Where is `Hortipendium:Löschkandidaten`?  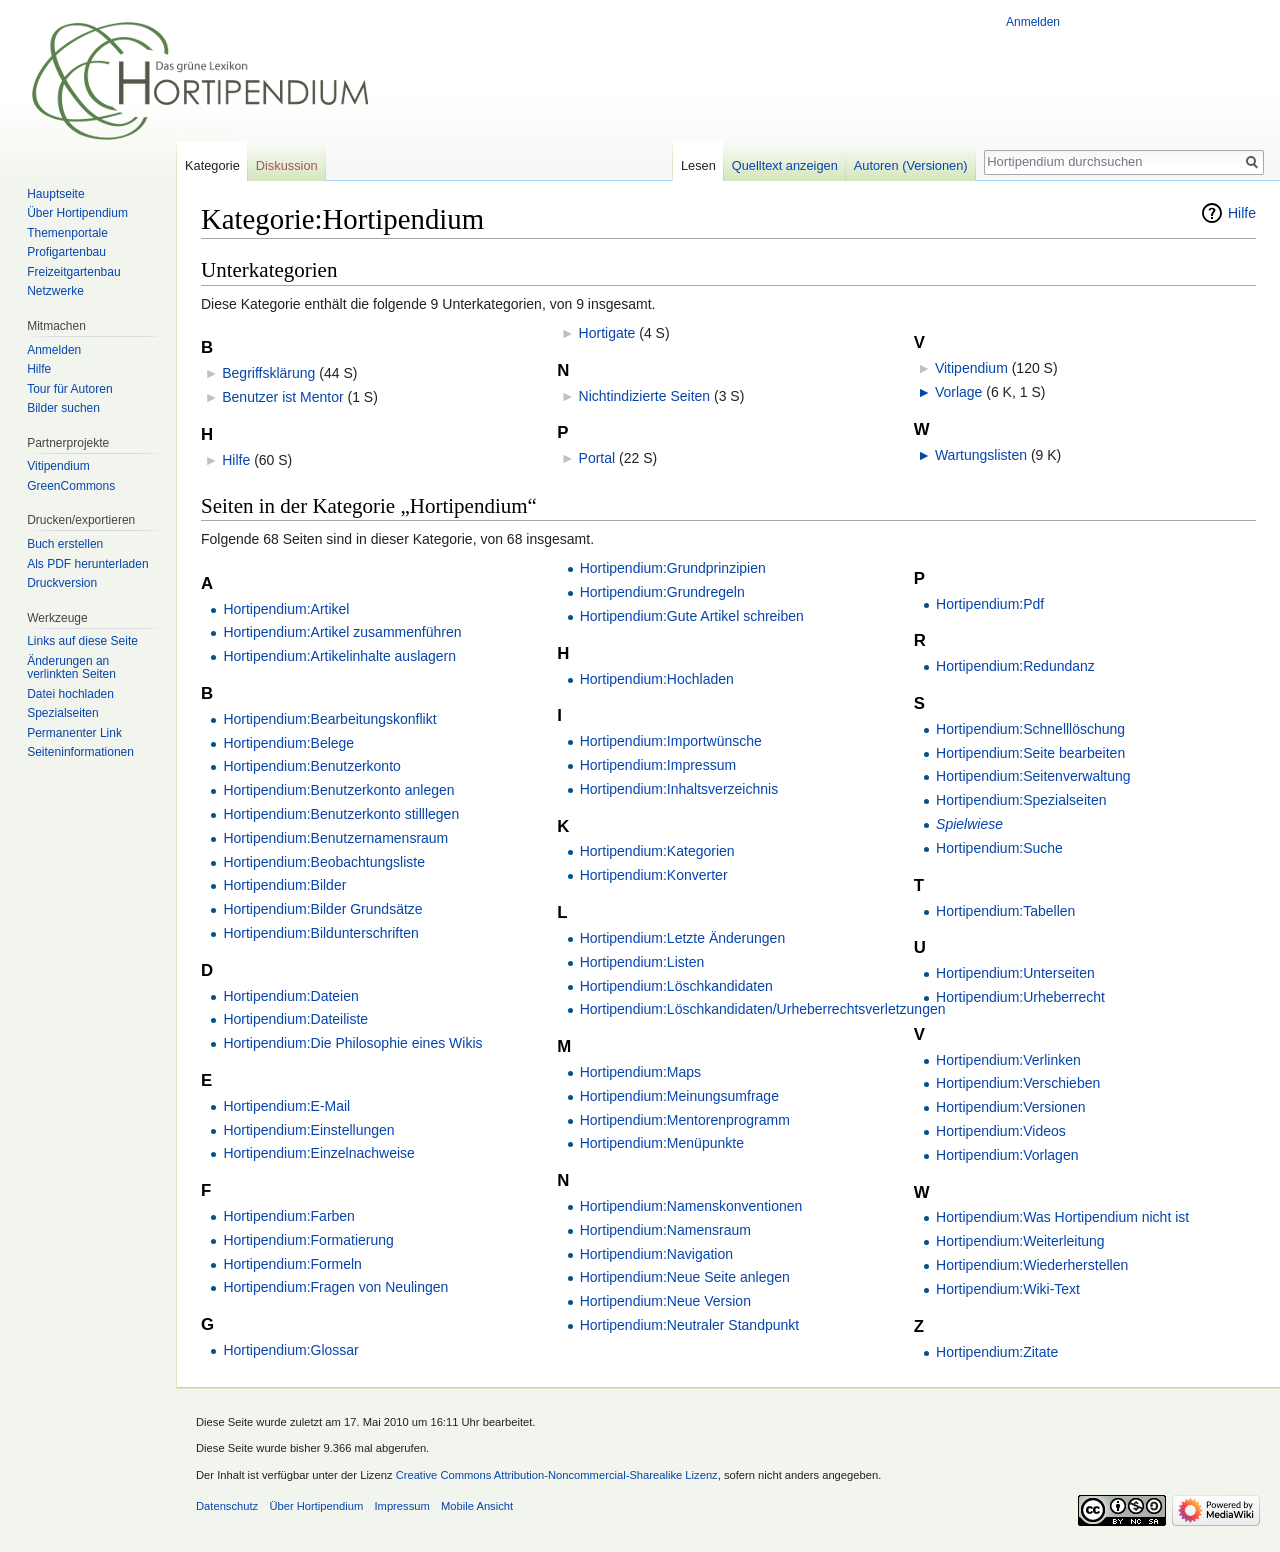
Hortipendium:Löschkandidaten is located at coordinates (676, 986).